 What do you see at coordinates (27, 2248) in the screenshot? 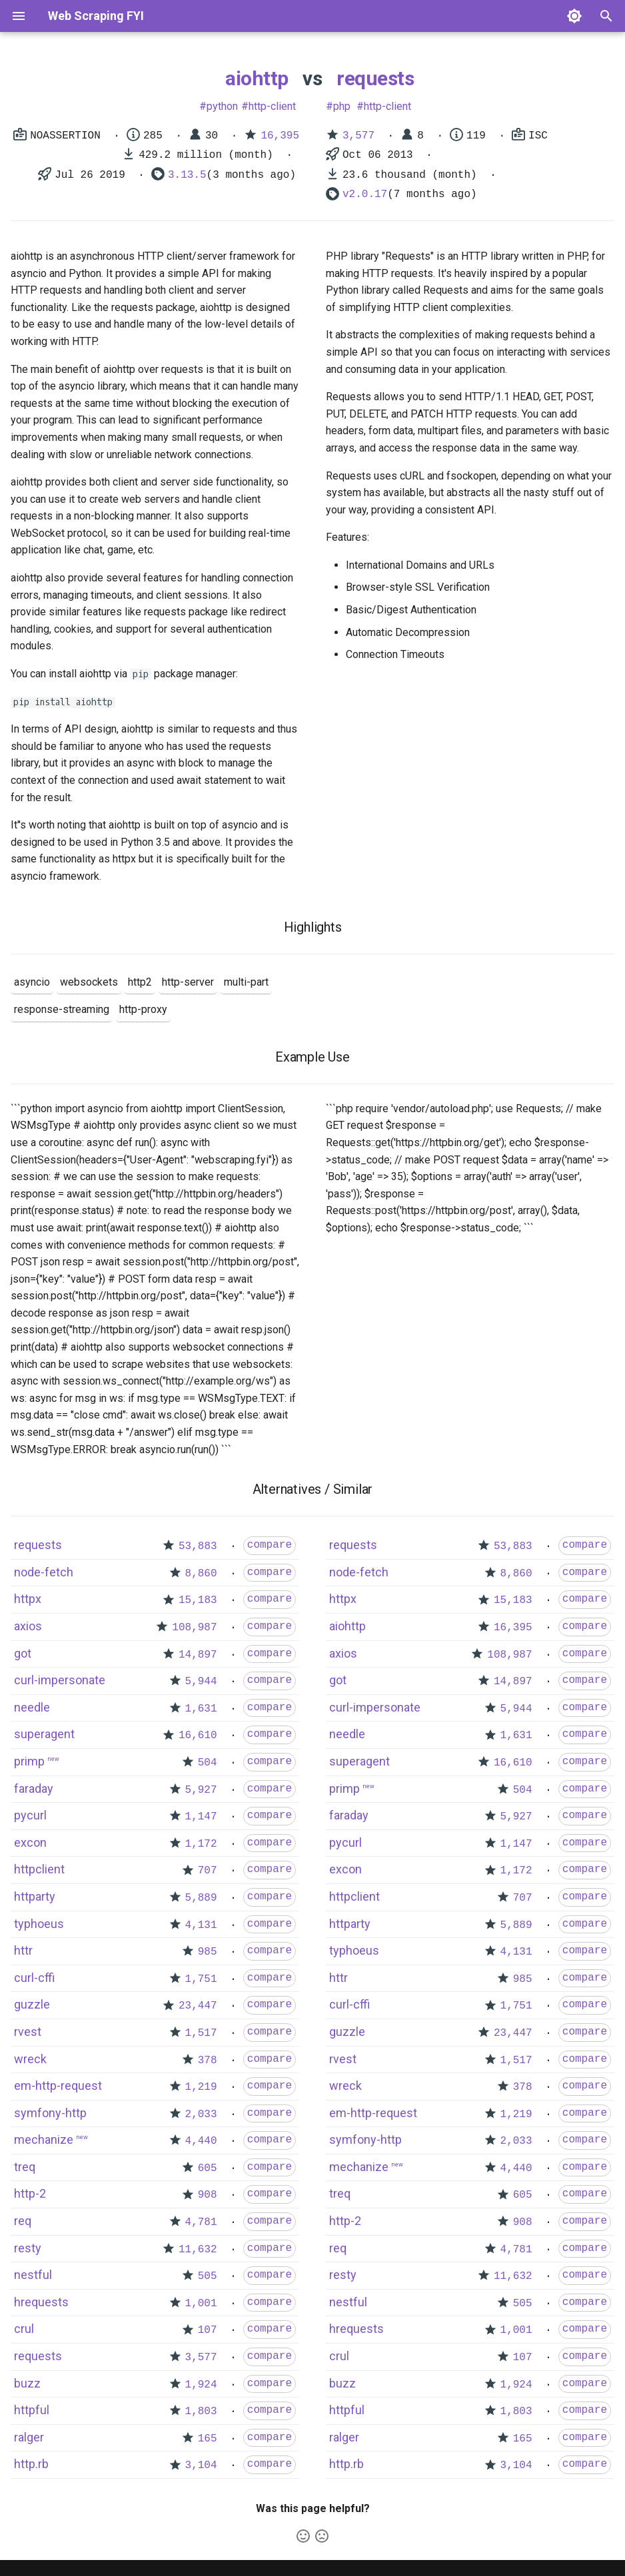
I see `resty` at bounding box center [27, 2248].